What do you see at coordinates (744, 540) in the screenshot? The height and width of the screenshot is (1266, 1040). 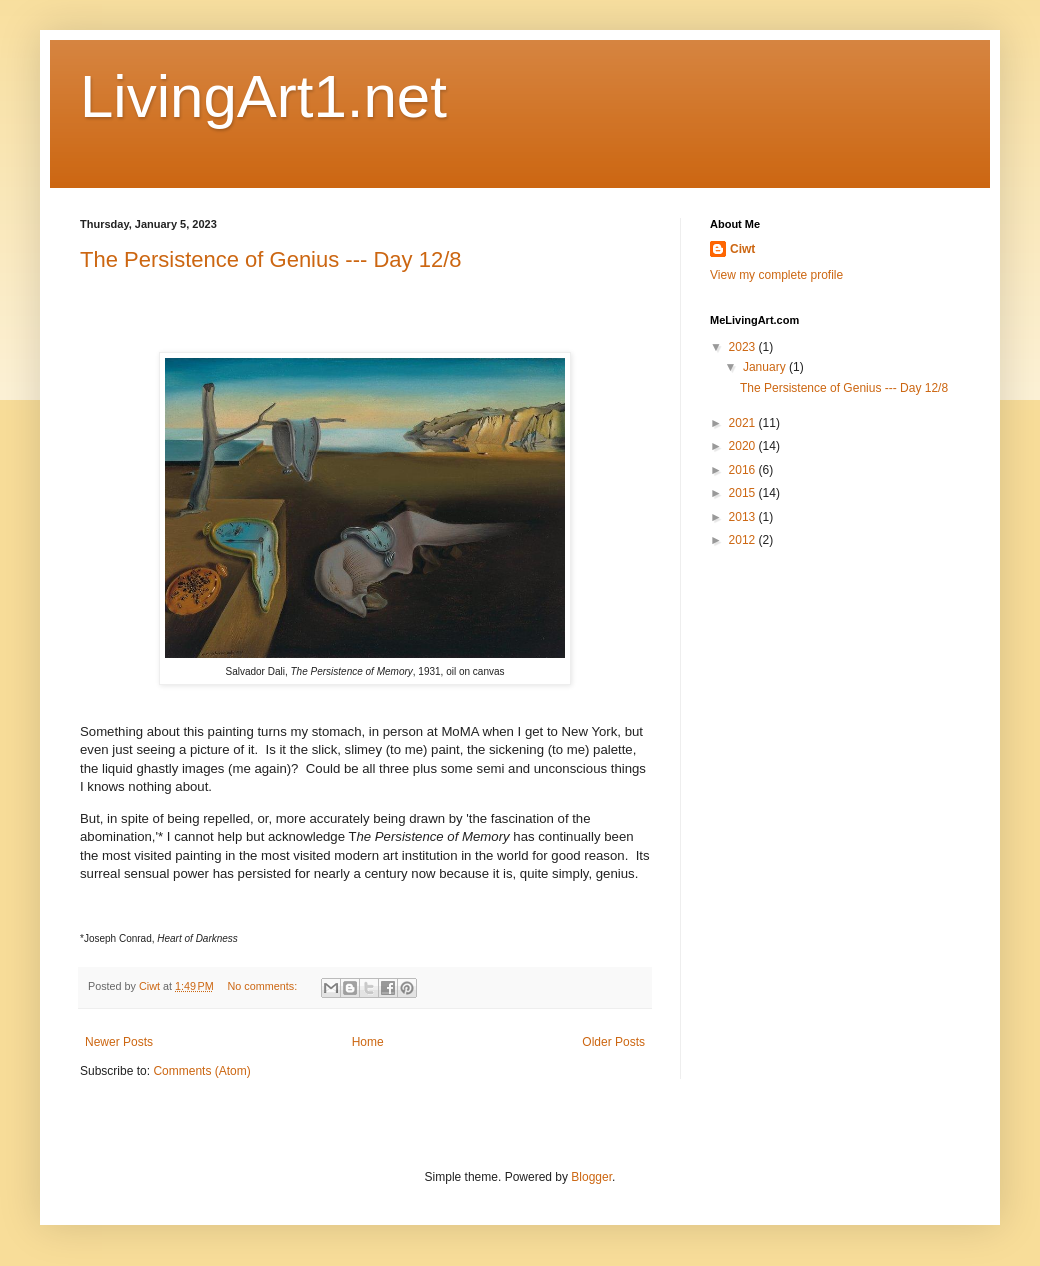 I see `2012` at bounding box center [744, 540].